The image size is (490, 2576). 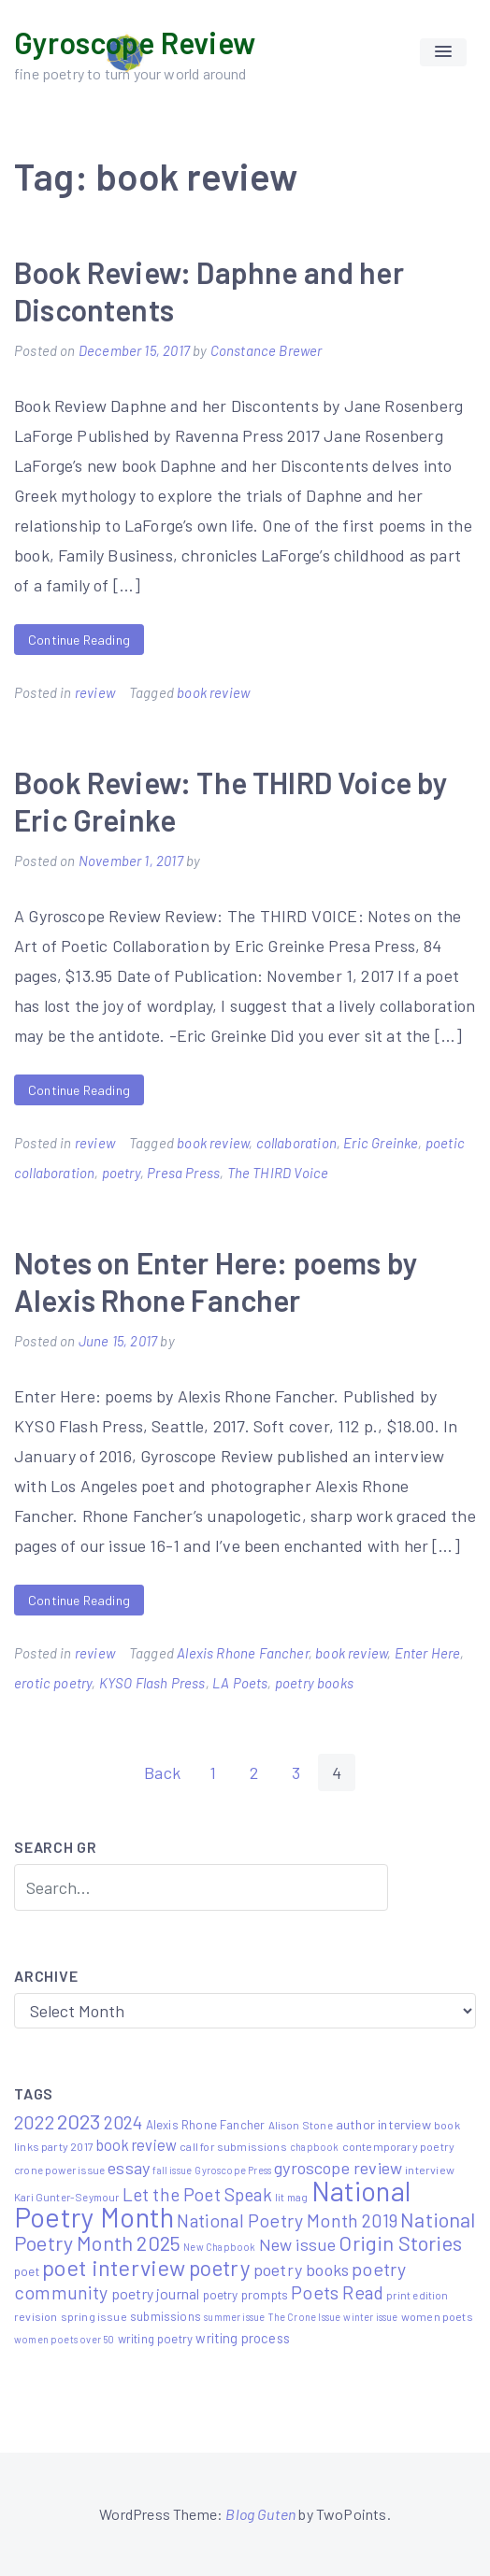 I want to click on review, so click(x=95, y=692).